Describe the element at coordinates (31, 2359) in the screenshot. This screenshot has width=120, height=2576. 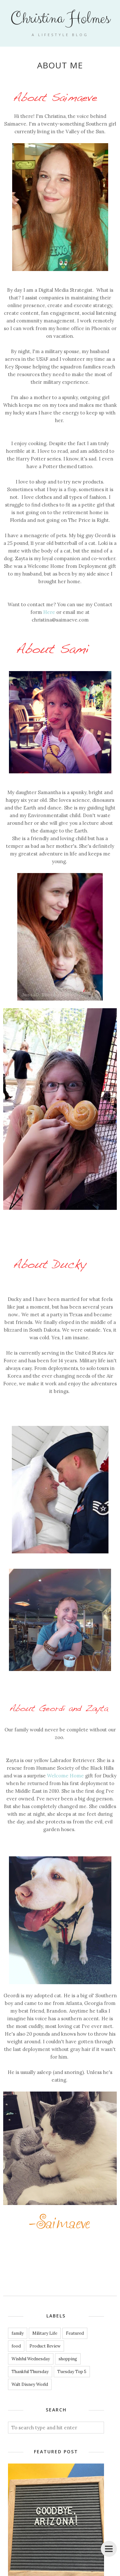
I see `Wishful Wednesday` at that location.